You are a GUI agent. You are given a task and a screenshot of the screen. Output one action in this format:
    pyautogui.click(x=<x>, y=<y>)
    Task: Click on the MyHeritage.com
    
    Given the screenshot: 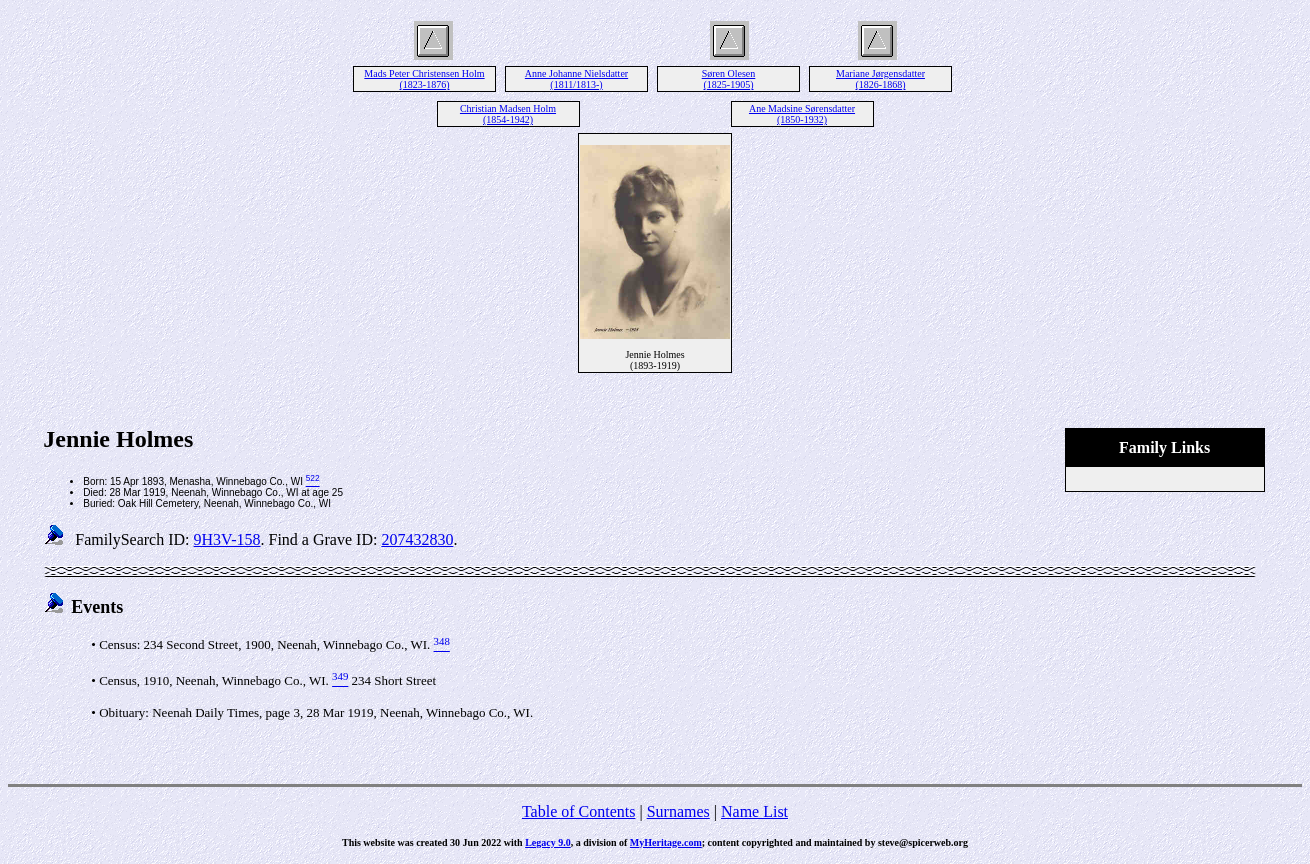 What is the action you would take?
    pyautogui.click(x=666, y=842)
    